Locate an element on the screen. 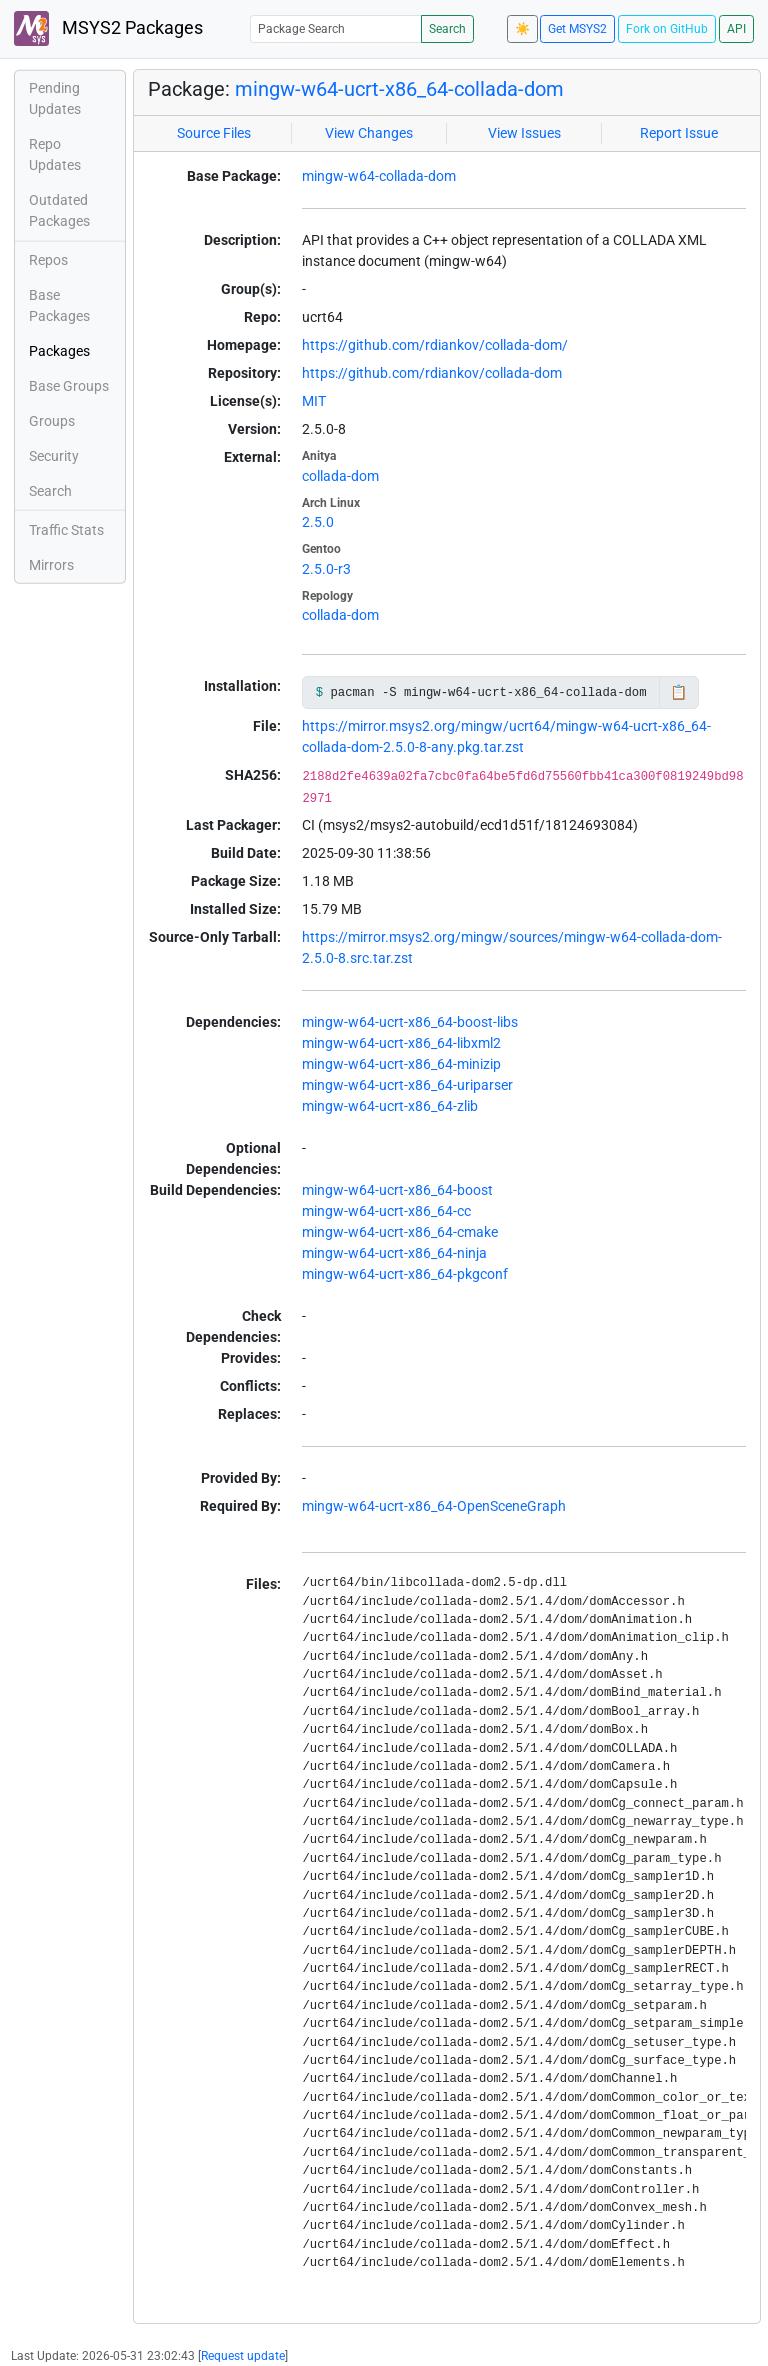 The width and height of the screenshot is (768, 2366). Base Packages is located at coordinates (59, 305).